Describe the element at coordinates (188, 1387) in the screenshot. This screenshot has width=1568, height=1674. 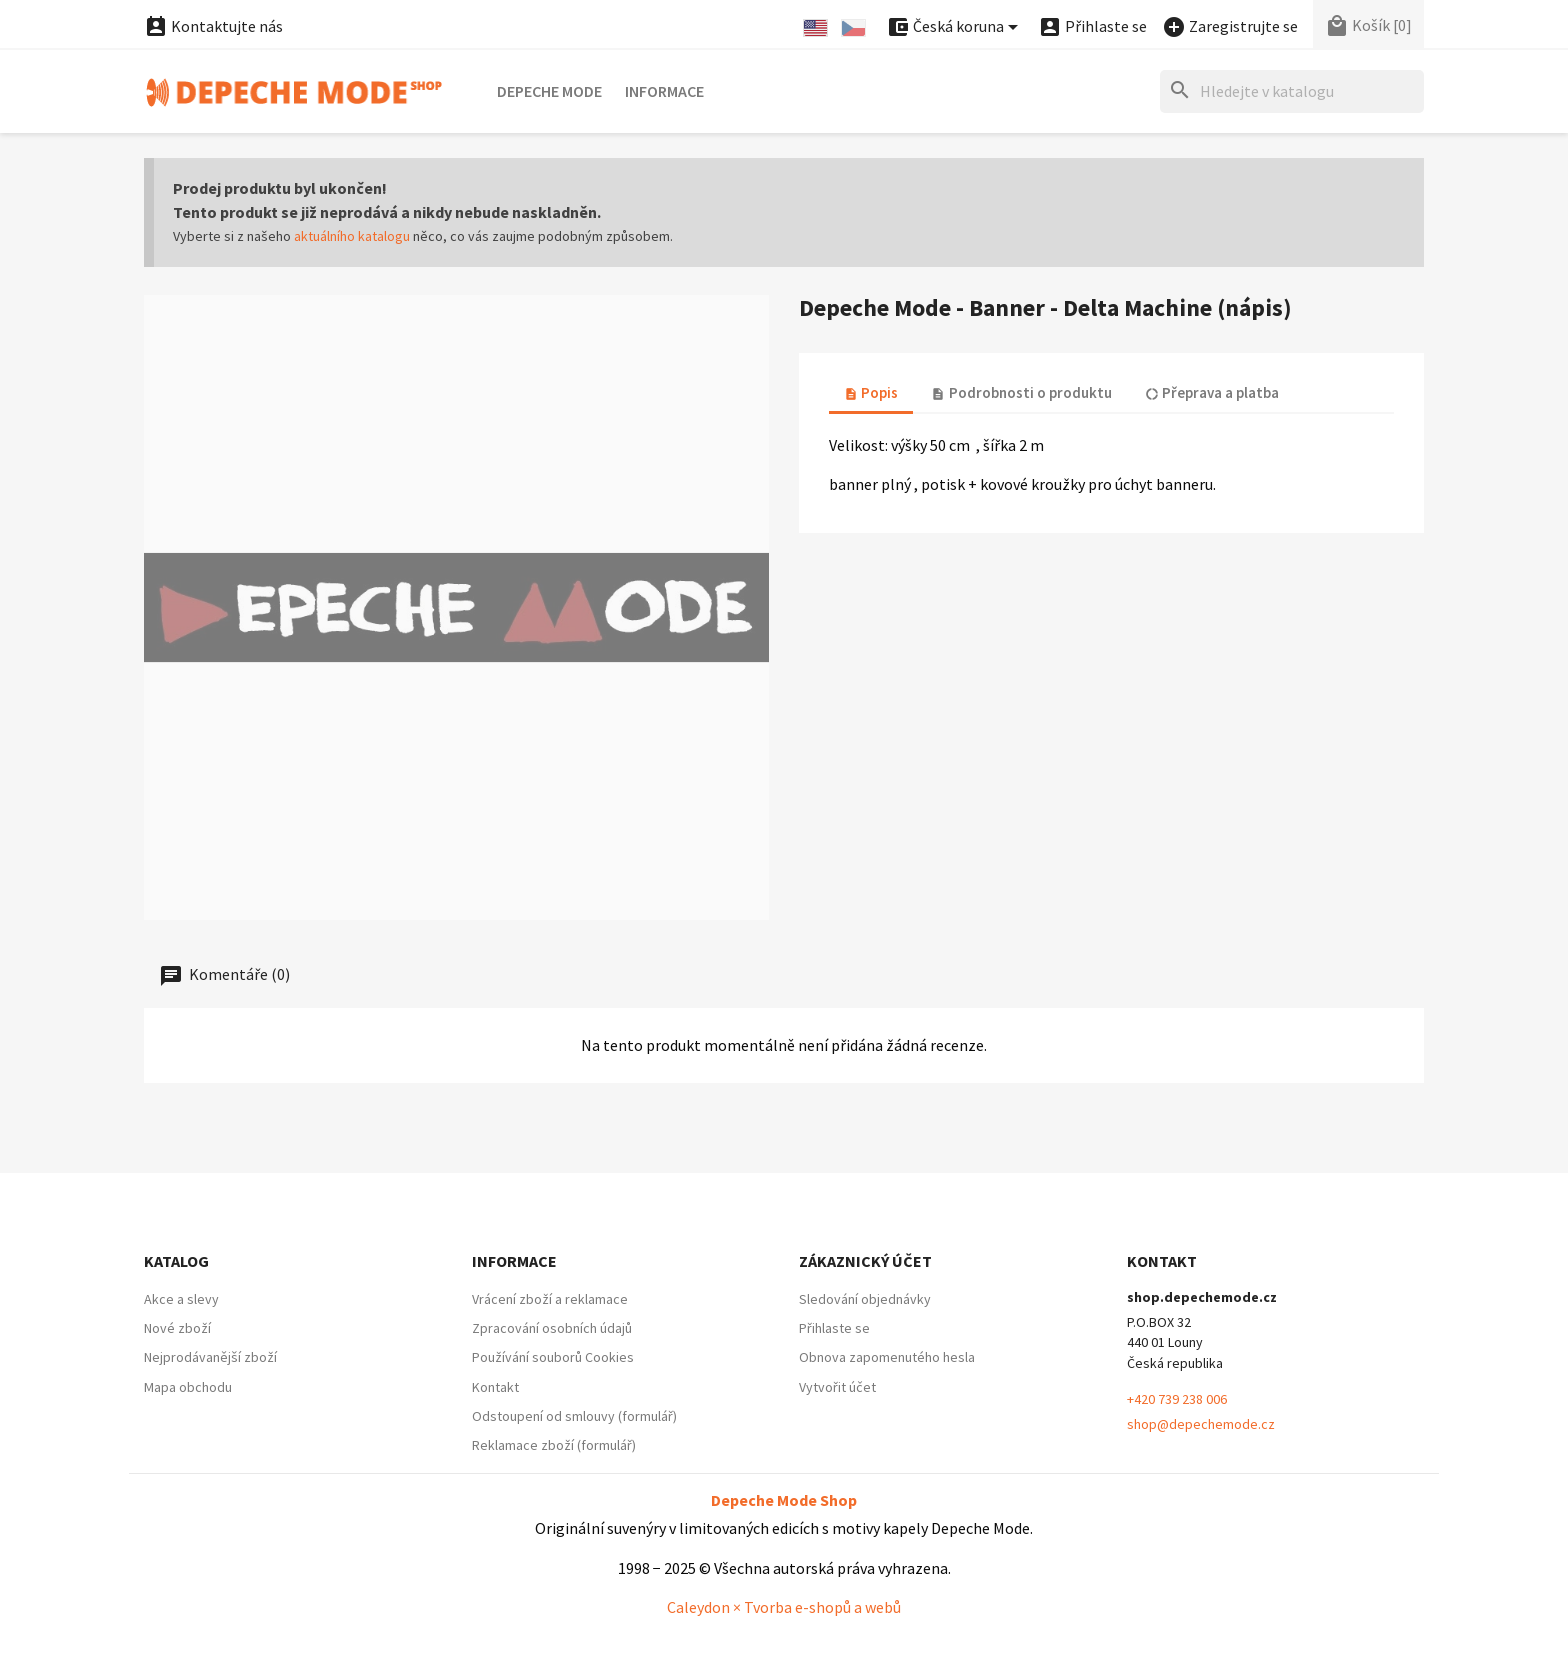
I see `Mapa obchodu` at that location.